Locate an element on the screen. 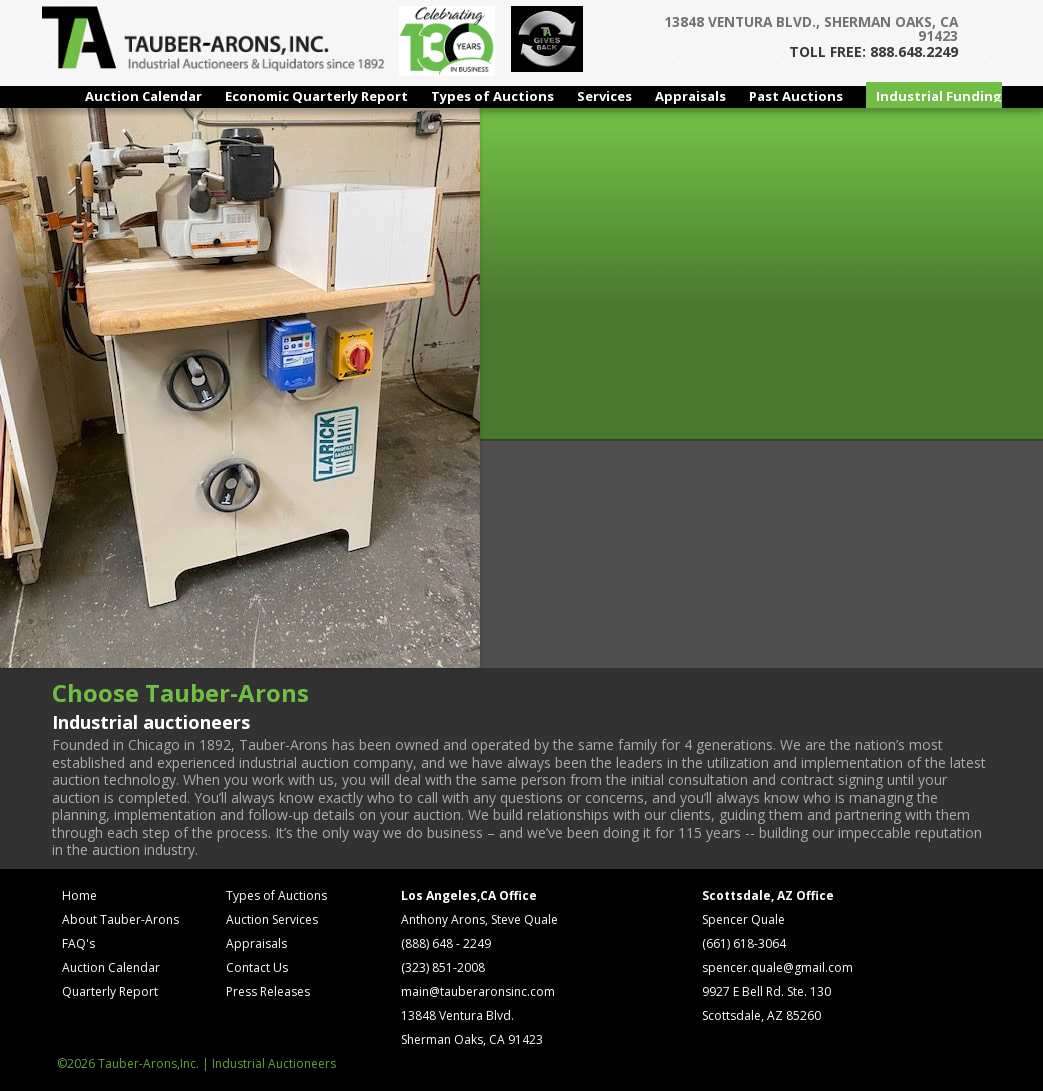  Past Auctions is located at coordinates (796, 96).